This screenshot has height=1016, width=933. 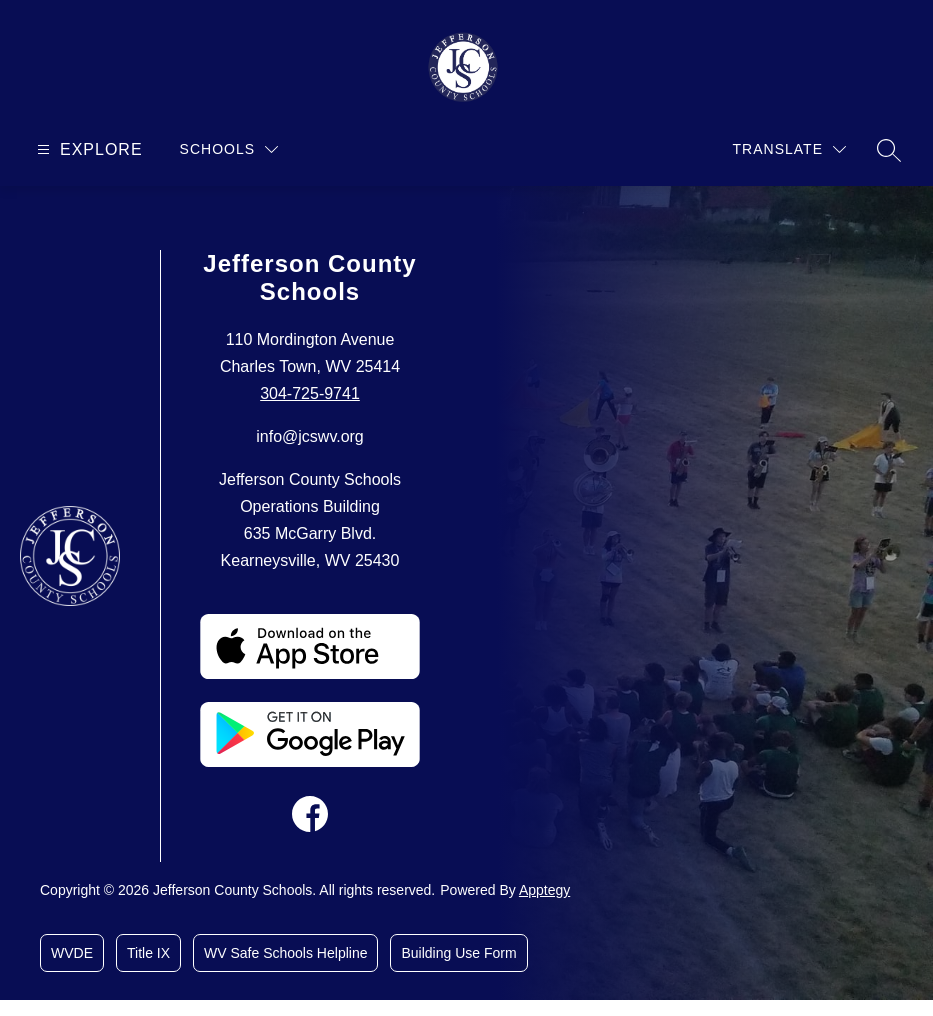 What do you see at coordinates (458, 953) in the screenshot?
I see `Building Use Form` at bounding box center [458, 953].